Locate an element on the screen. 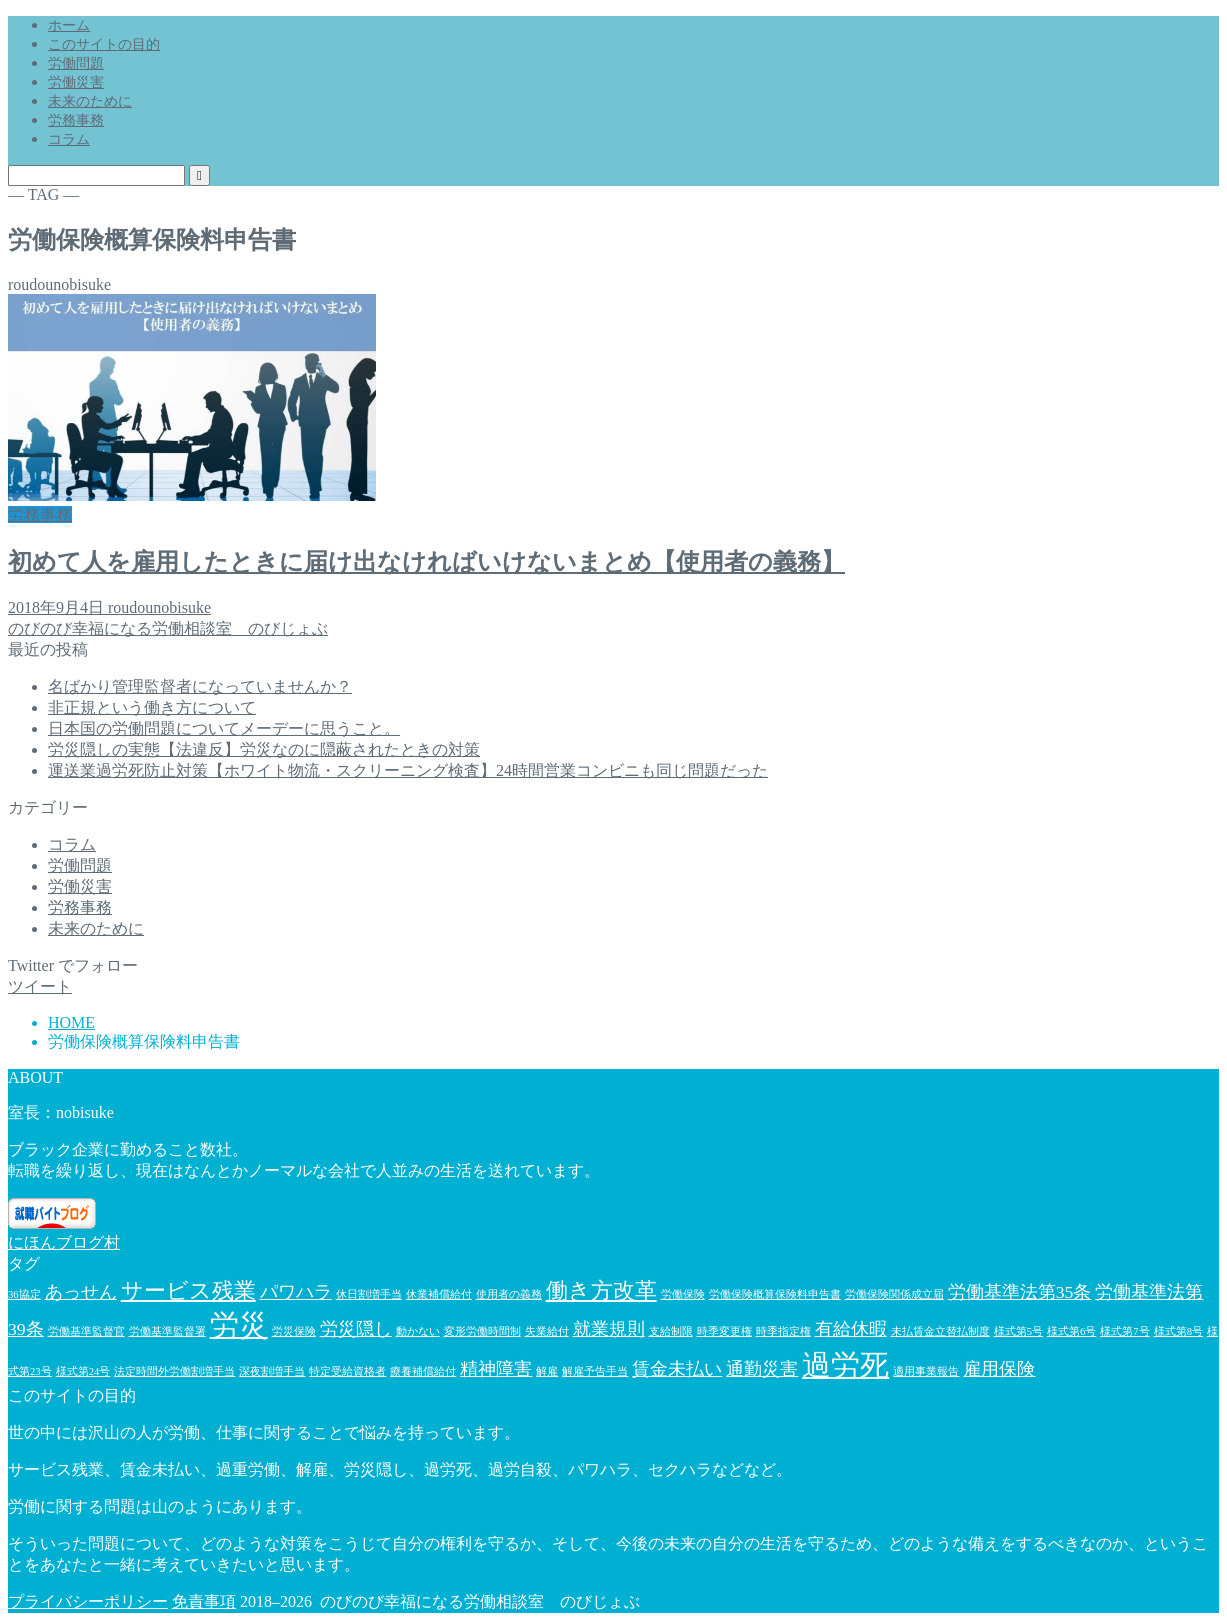 The image size is (1227, 1621). 運送業過労死防止対策【ホワイト物流・スクリーニング検査】24時間営業コンビニも同じ問題だった is located at coordinates (408, 770).